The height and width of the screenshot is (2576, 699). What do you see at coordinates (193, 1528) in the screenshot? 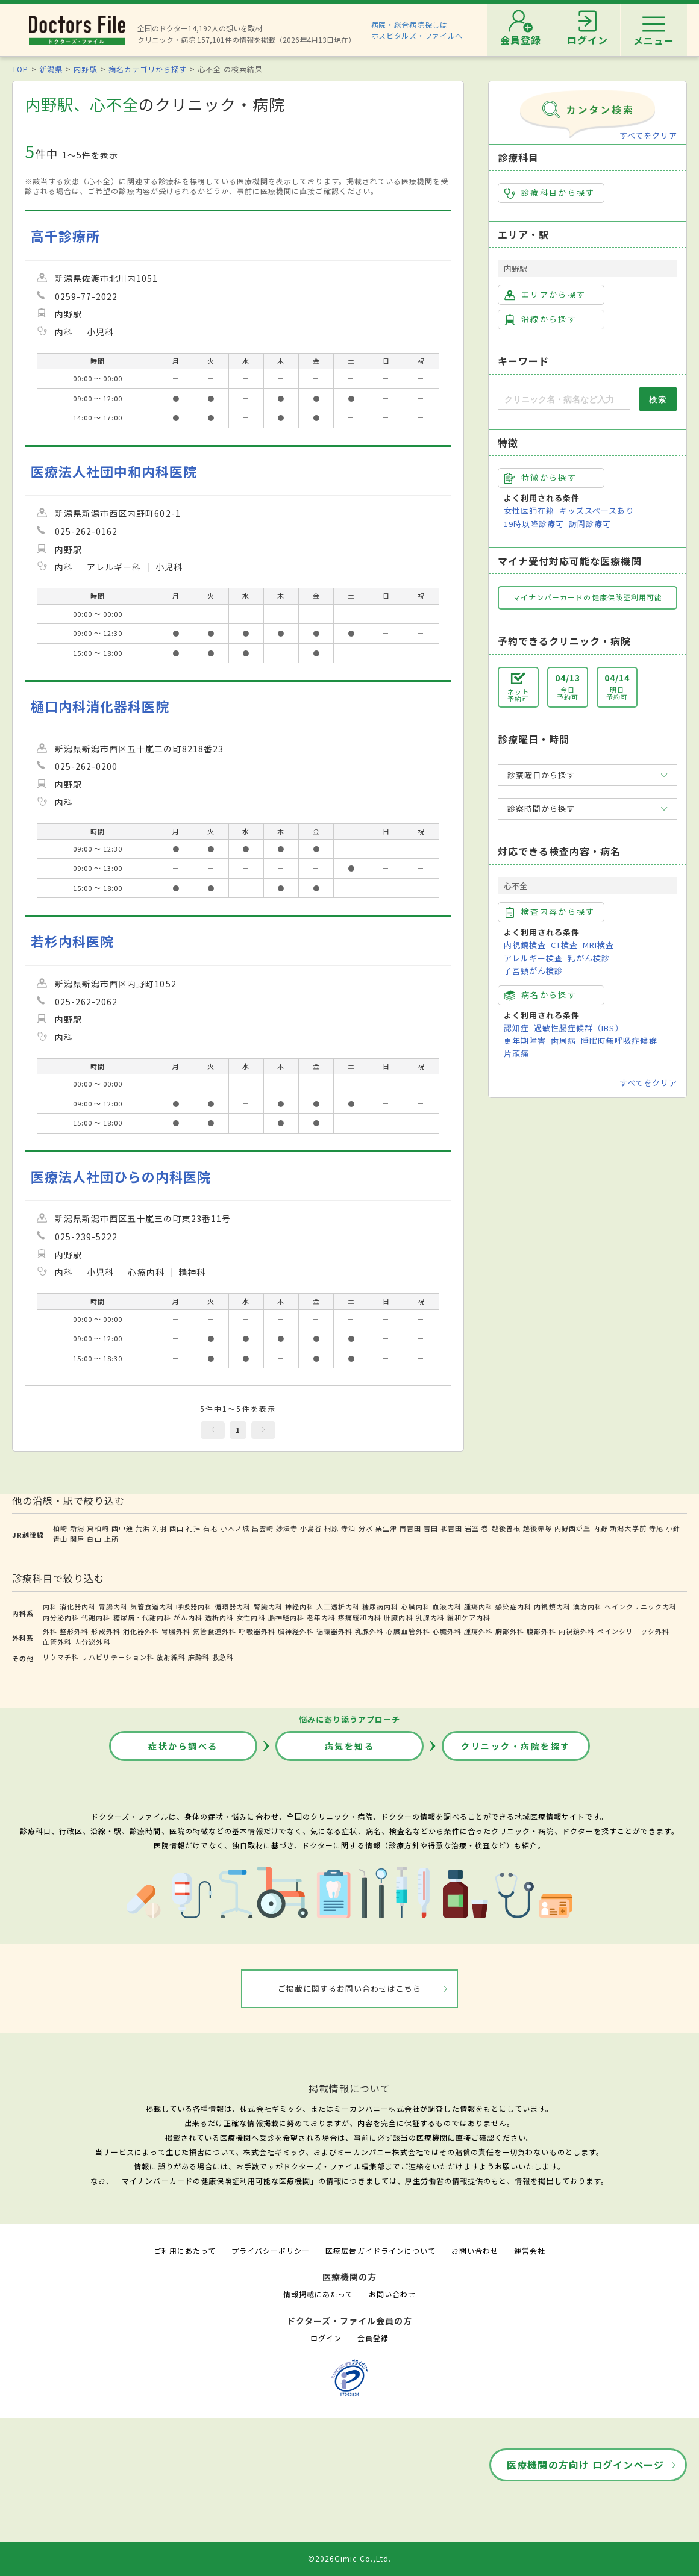
I see `礼拝` at bounding box center [193, 1528].